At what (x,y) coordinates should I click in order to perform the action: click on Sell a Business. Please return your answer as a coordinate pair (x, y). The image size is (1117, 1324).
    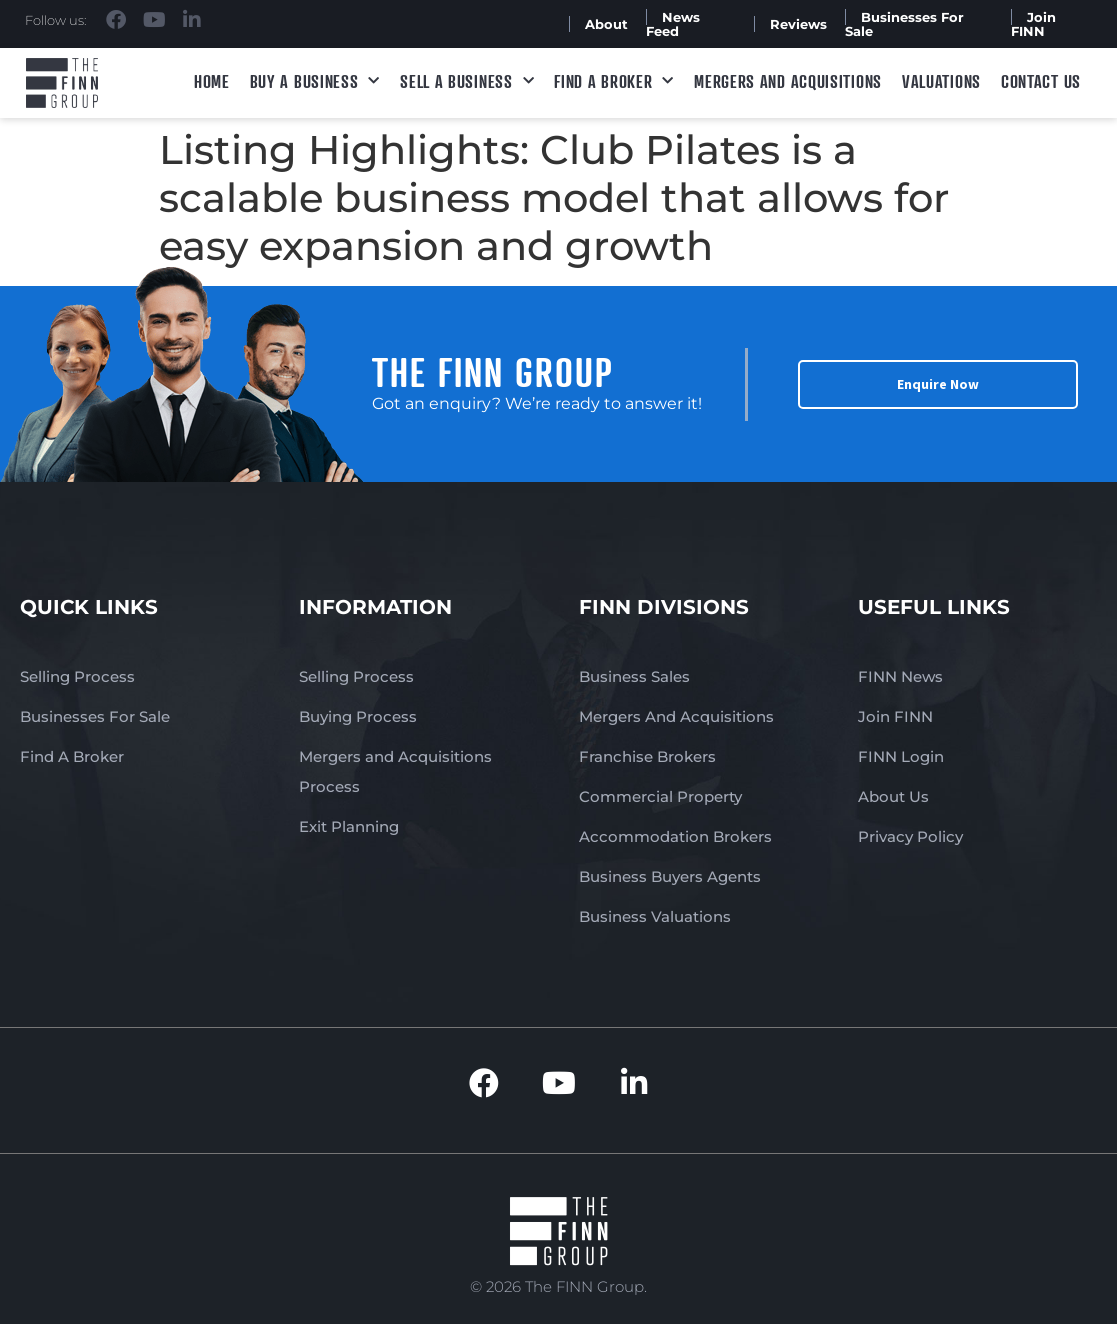
    Looking at the image, I should click on (467, 81).